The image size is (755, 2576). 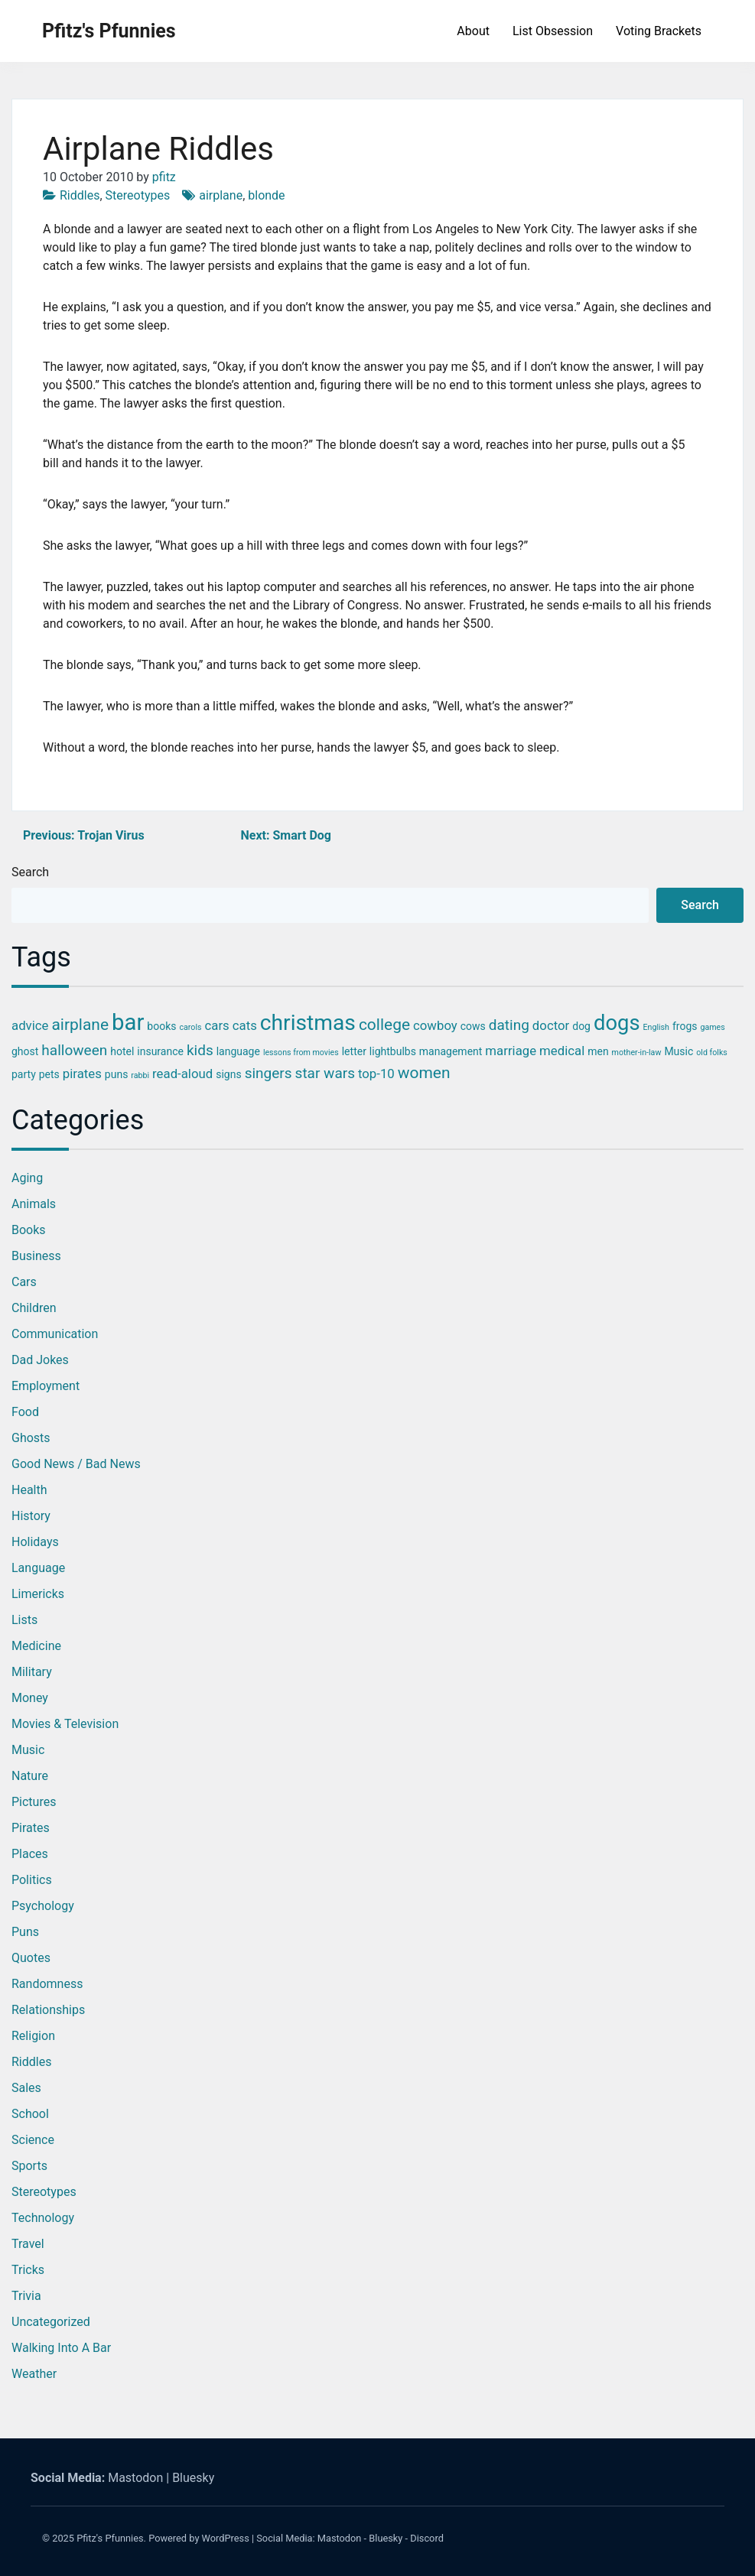 I want to click on singers [singers (5 items)], so click(x=268, y=1073).